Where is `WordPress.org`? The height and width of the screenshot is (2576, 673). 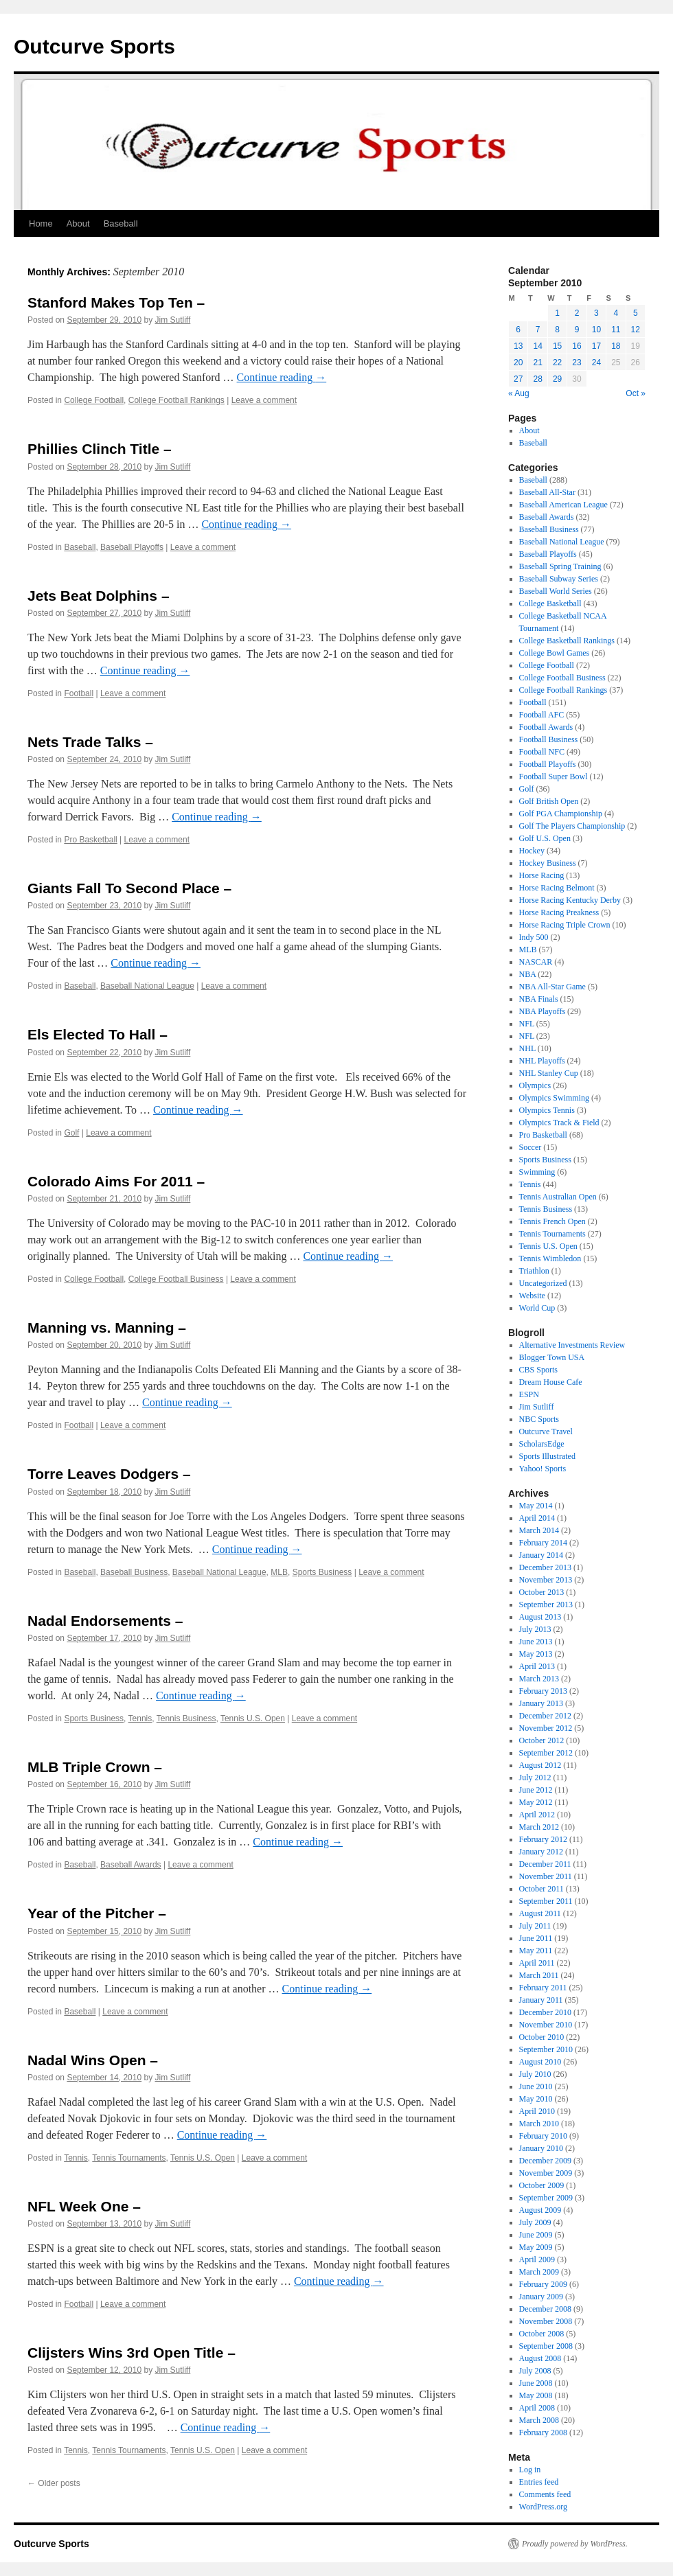
WordPress.org is located at coordinates (543, 2506).